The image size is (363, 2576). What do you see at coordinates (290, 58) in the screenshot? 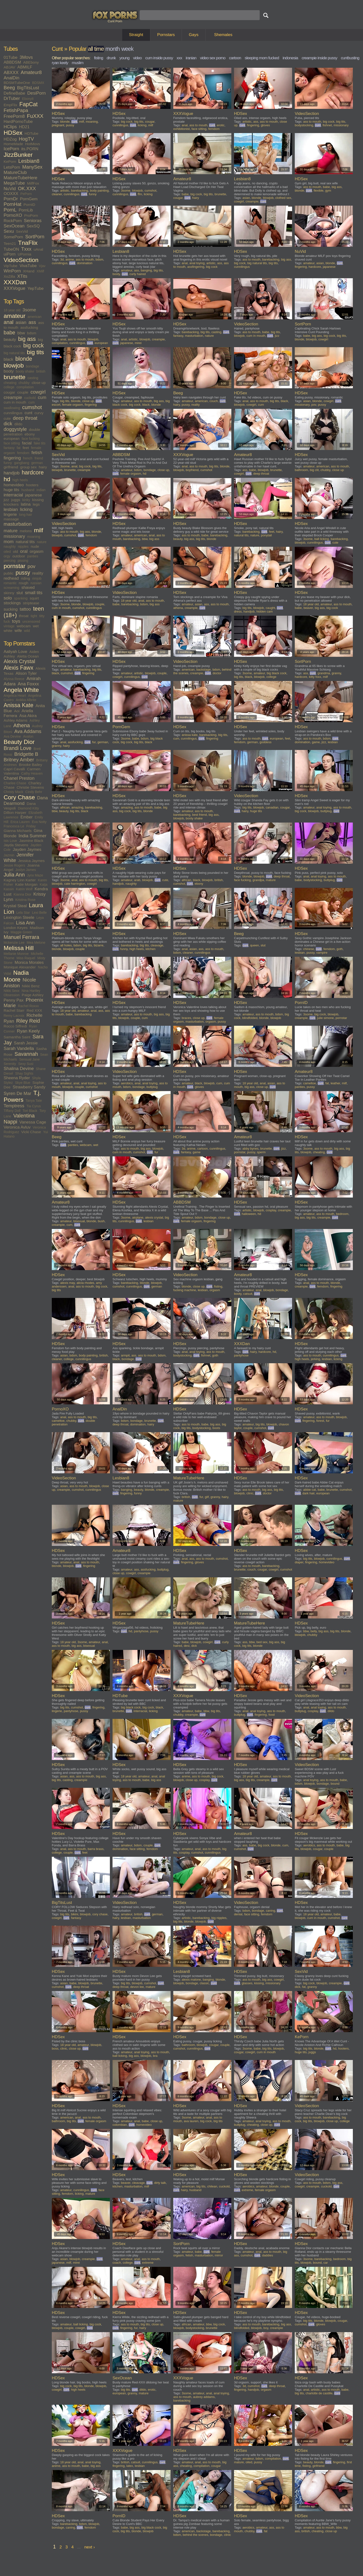
I see `indonesia` at bounding box center [290, 58].